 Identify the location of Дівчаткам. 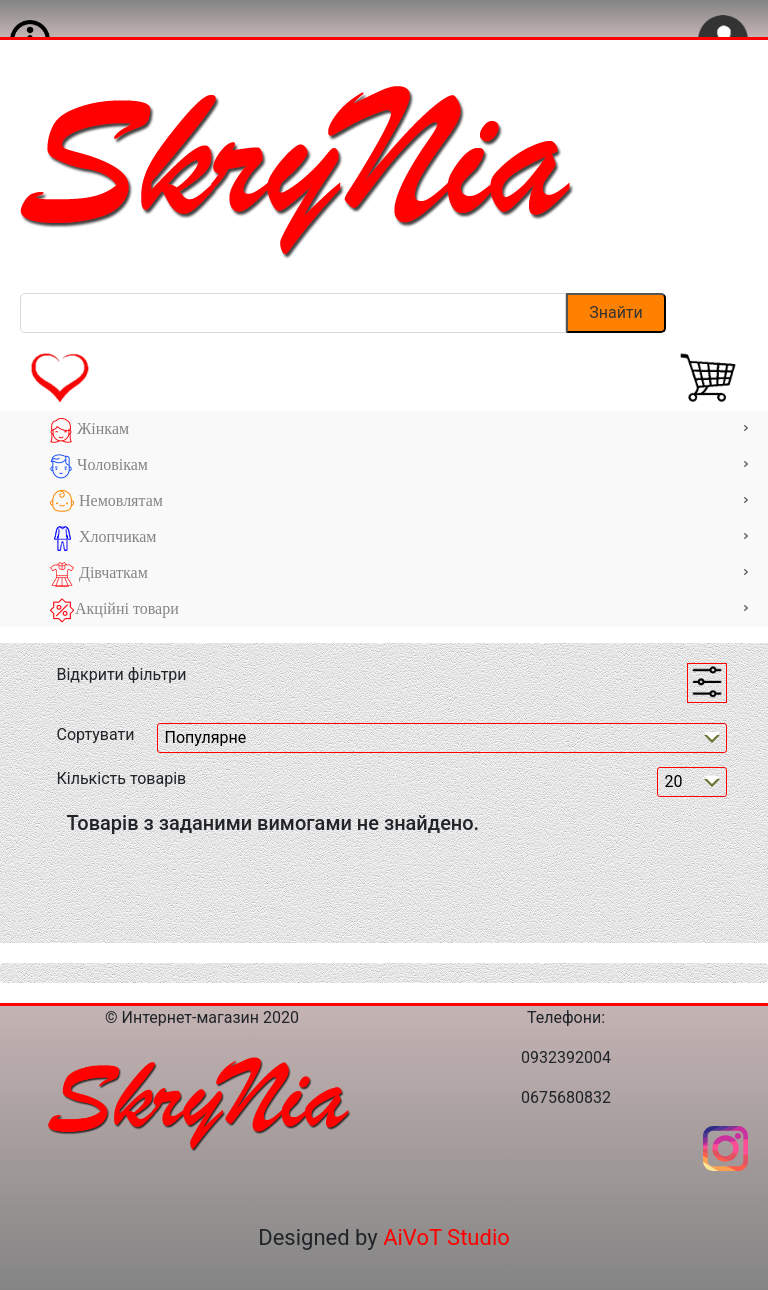
(399, 574).